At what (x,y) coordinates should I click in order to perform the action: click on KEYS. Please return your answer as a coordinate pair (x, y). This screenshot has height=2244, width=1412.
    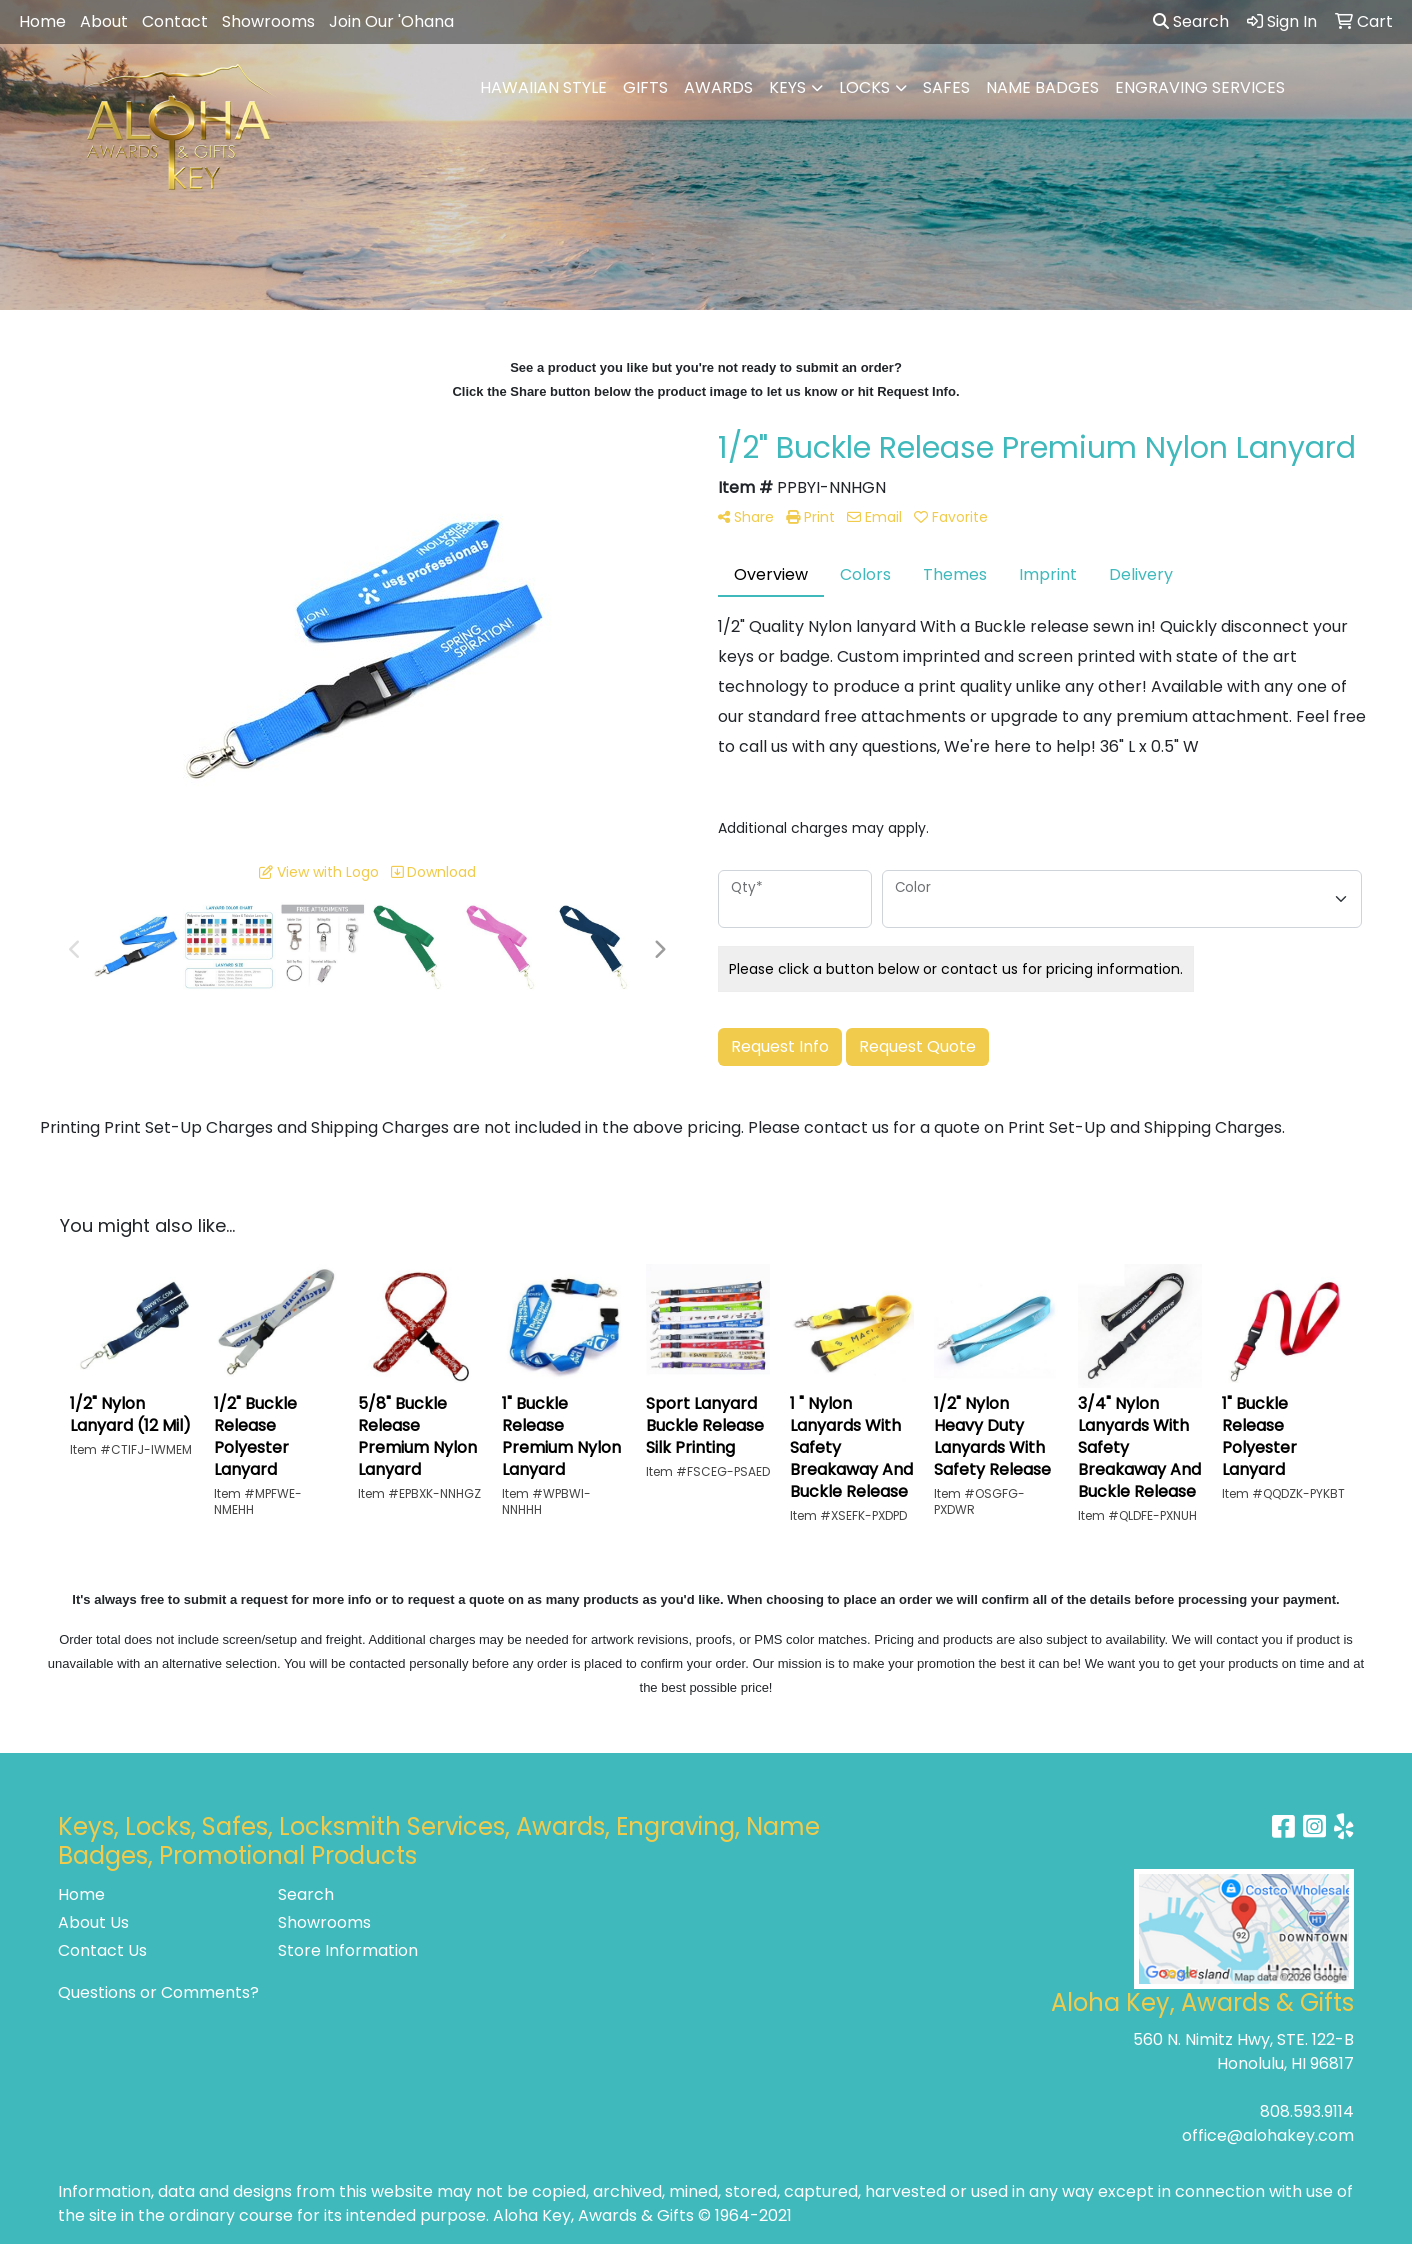
    Looking at the image, I should click on (787, 87).